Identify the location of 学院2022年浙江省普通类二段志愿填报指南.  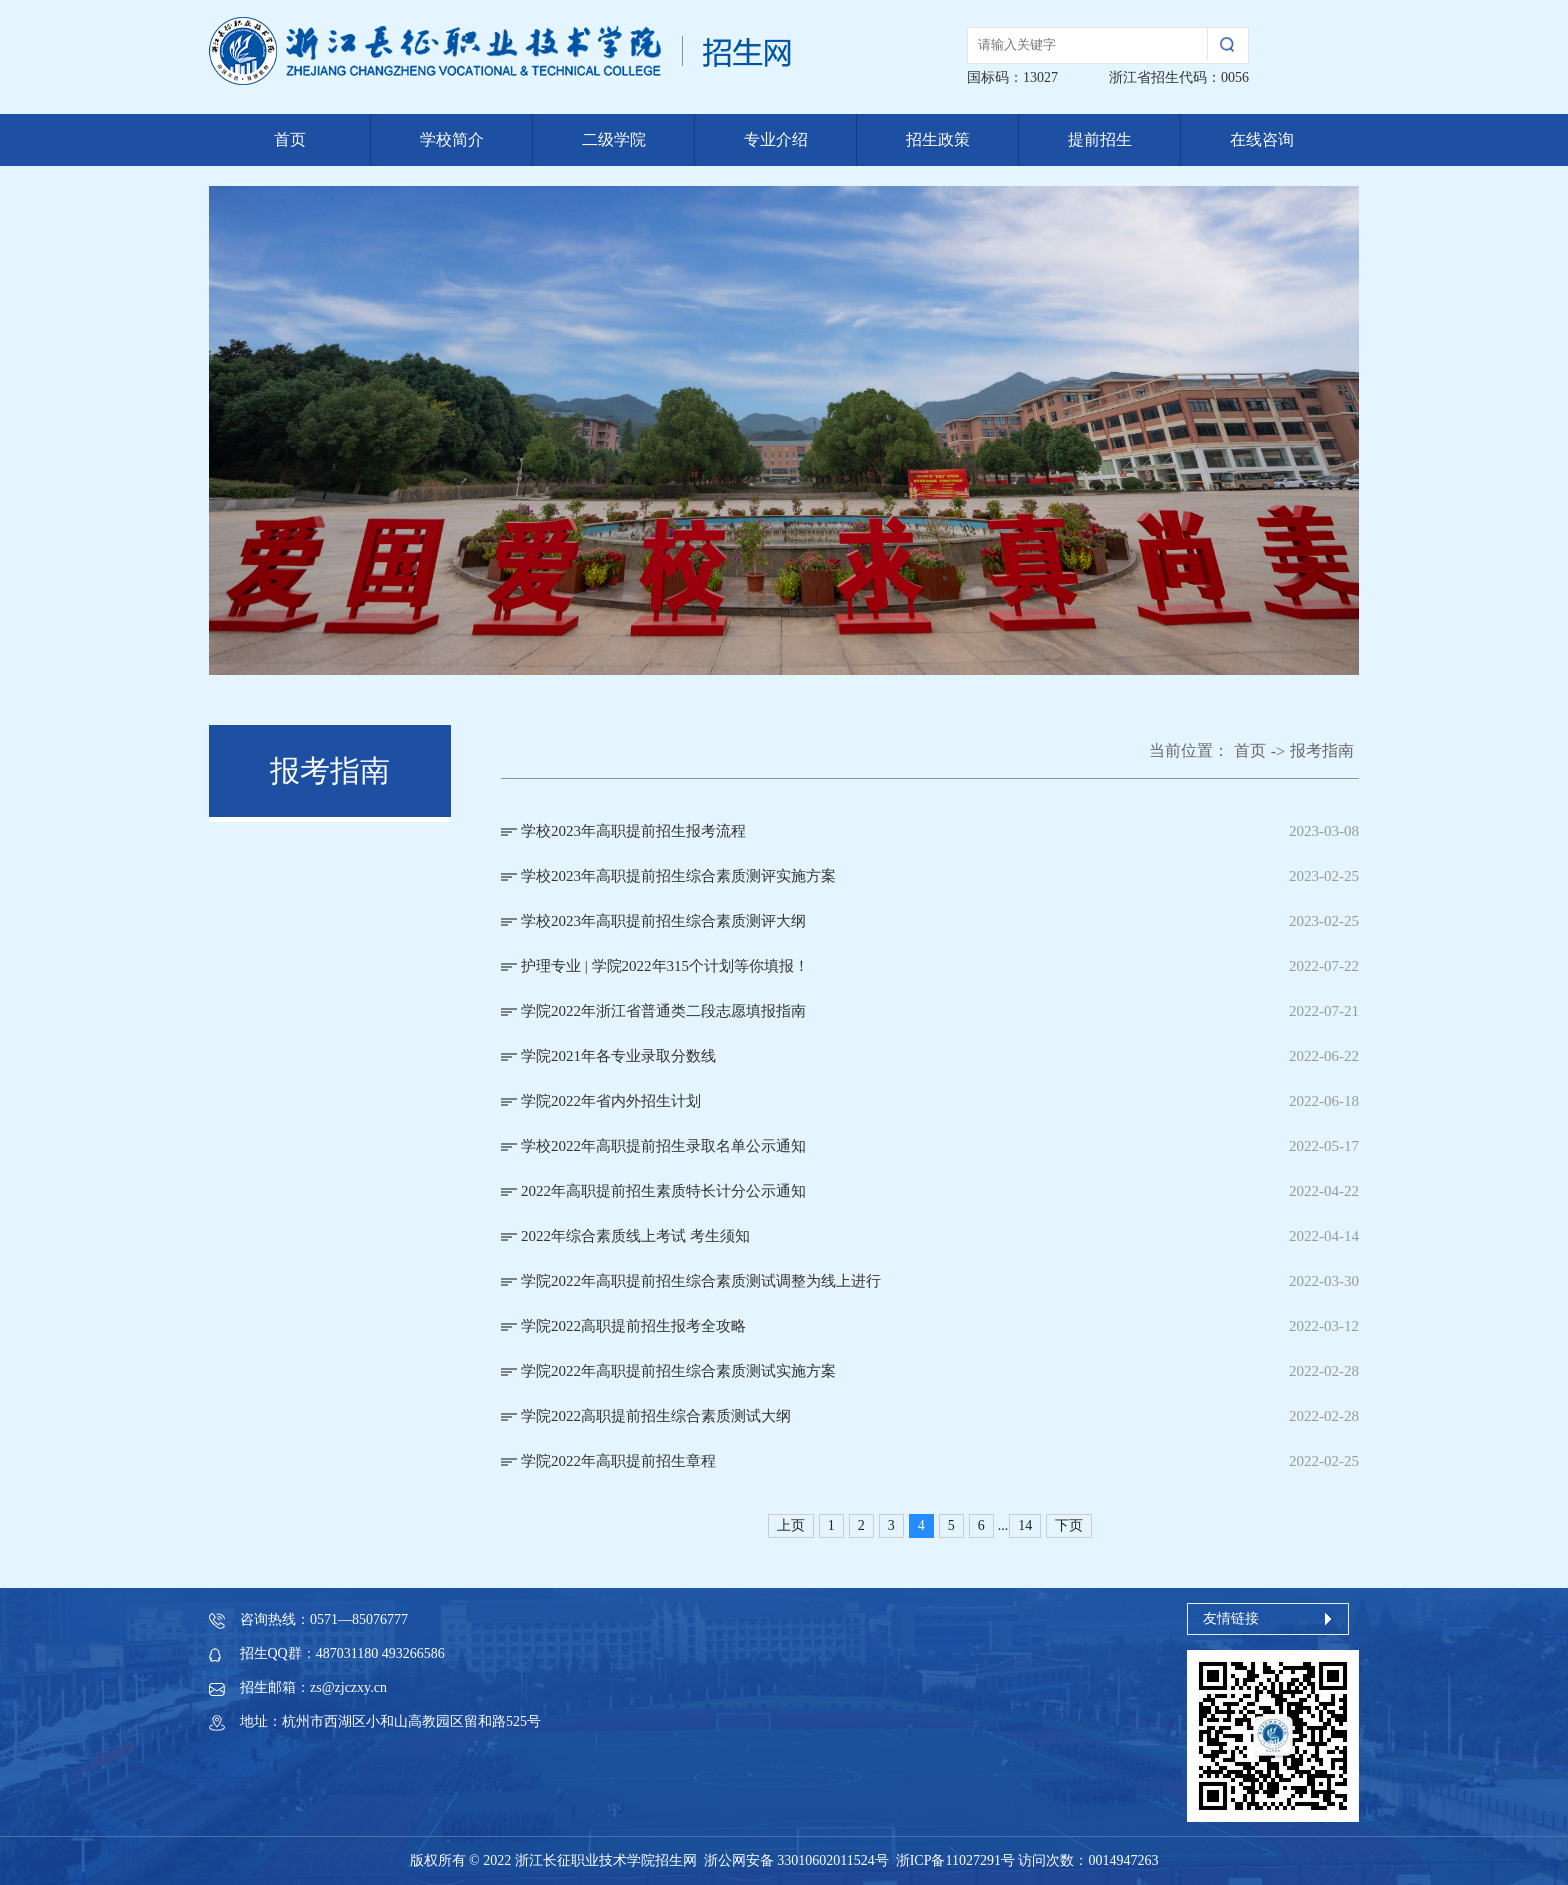
(663, 1011).